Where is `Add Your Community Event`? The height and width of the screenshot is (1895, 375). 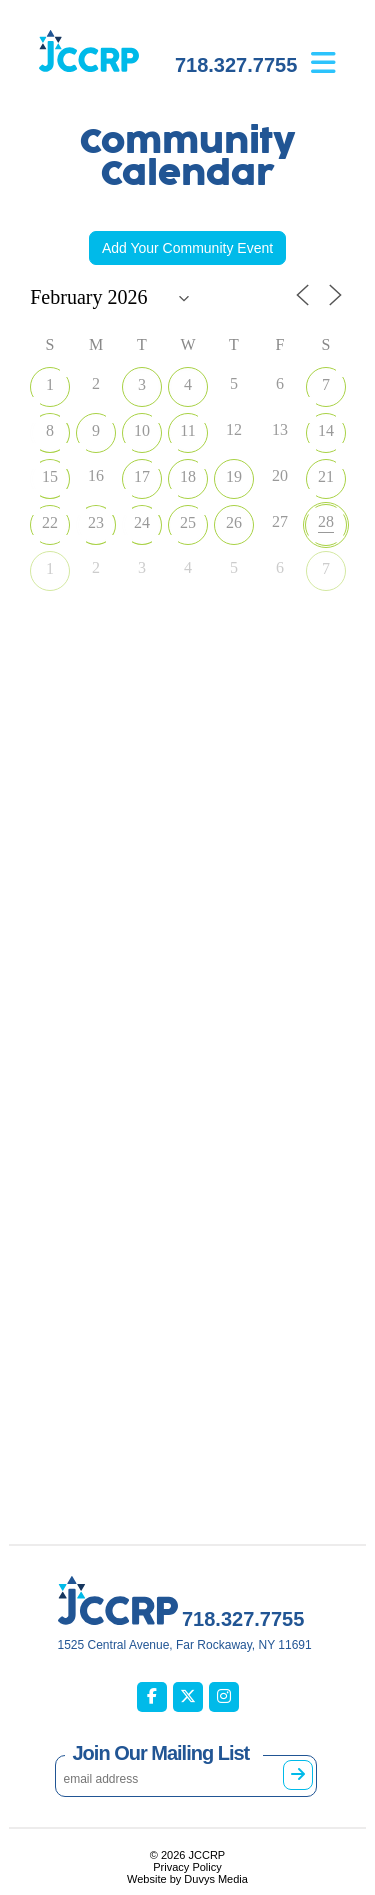 Add Your Community Event is located at coordinates (187, 248).